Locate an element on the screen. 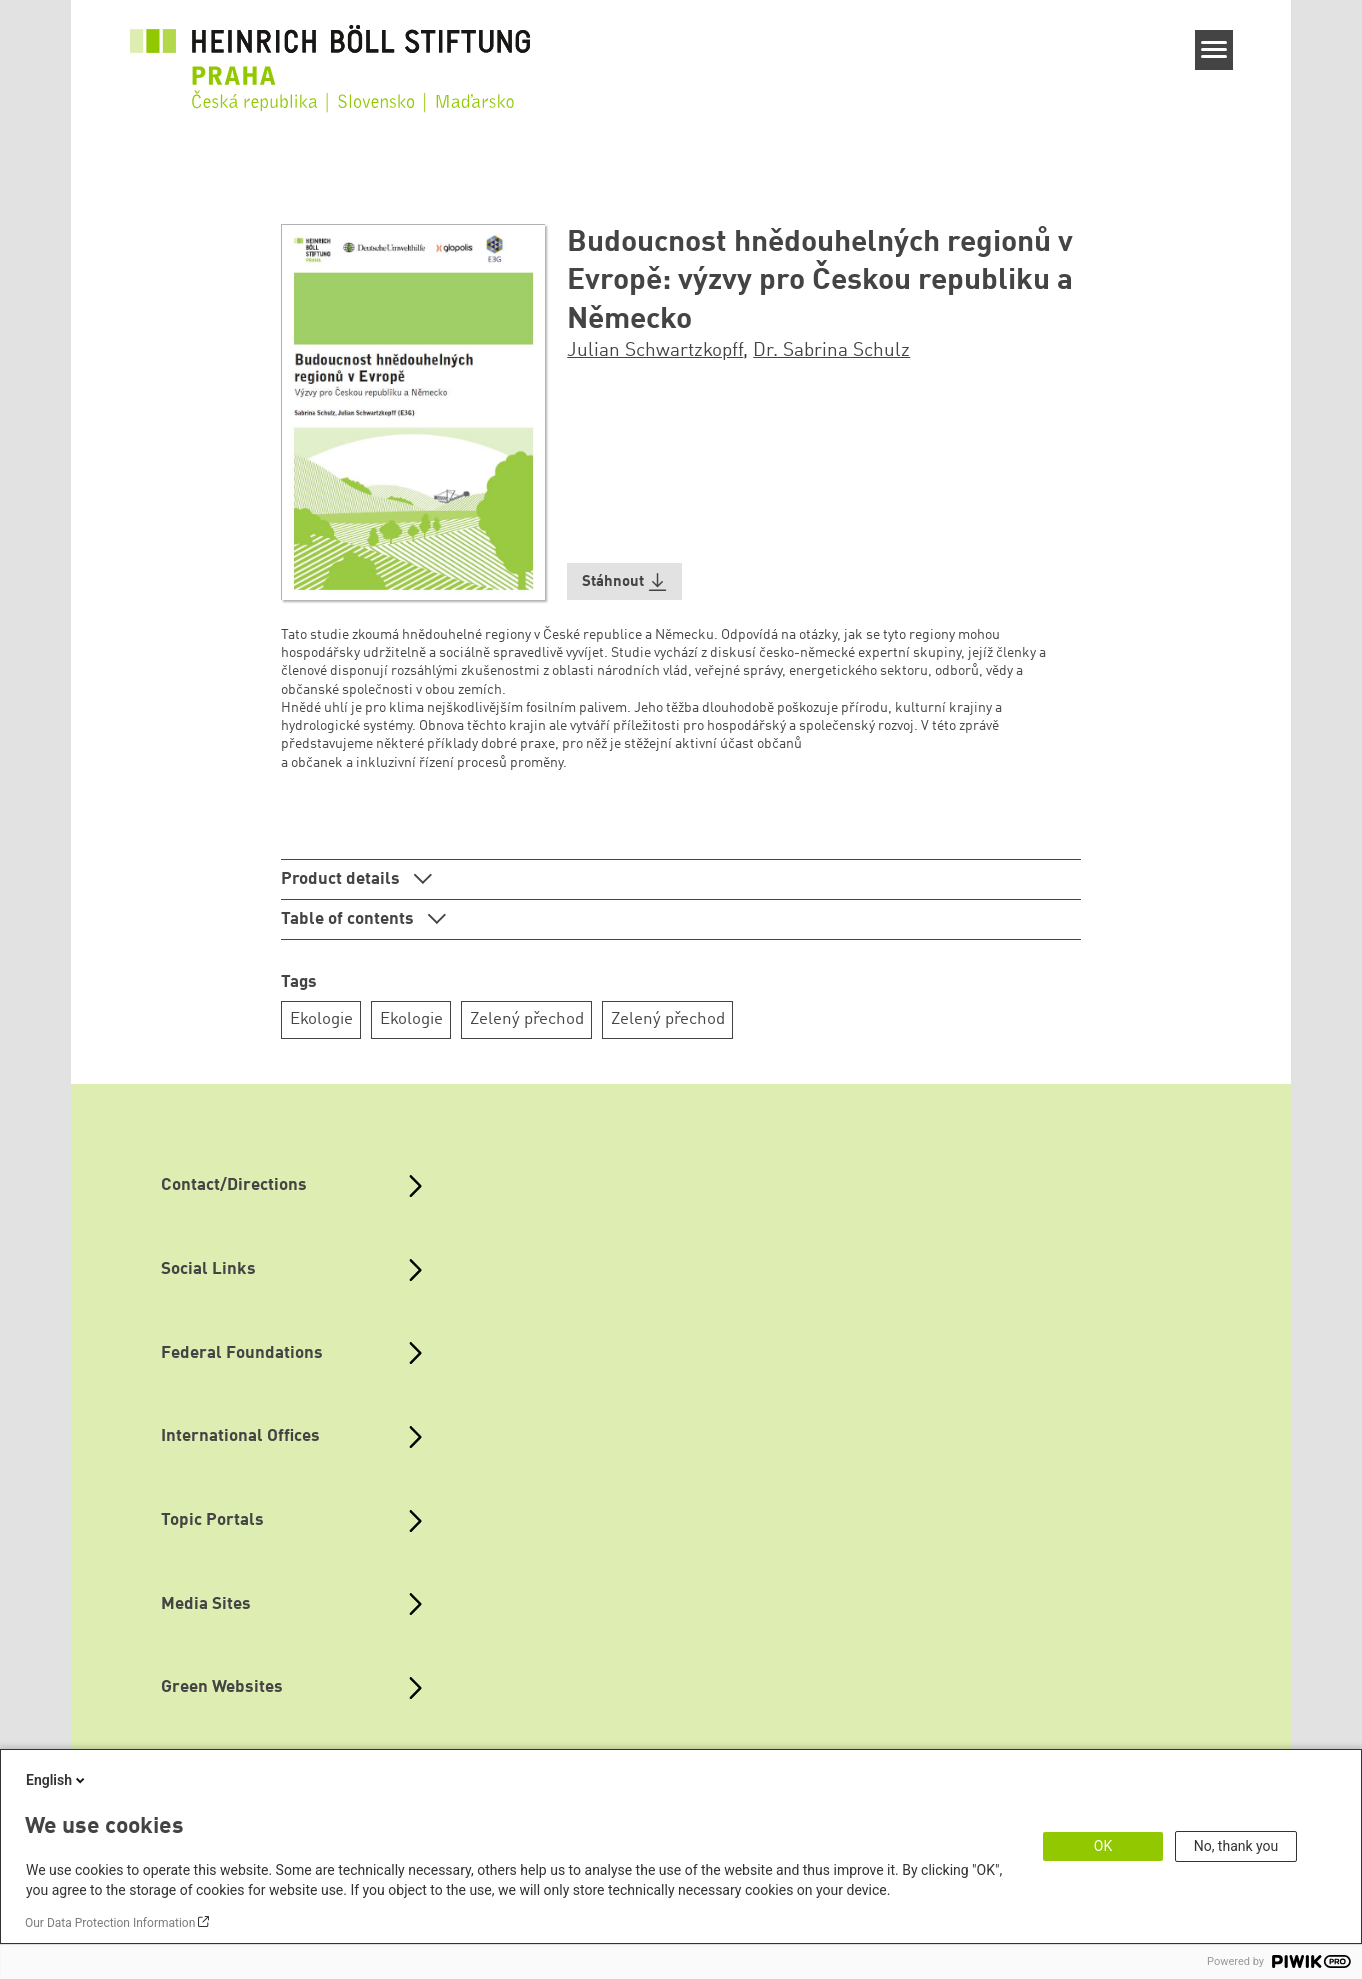  Julian Schwartzkopff [button] is located at coordinates (655, 351).